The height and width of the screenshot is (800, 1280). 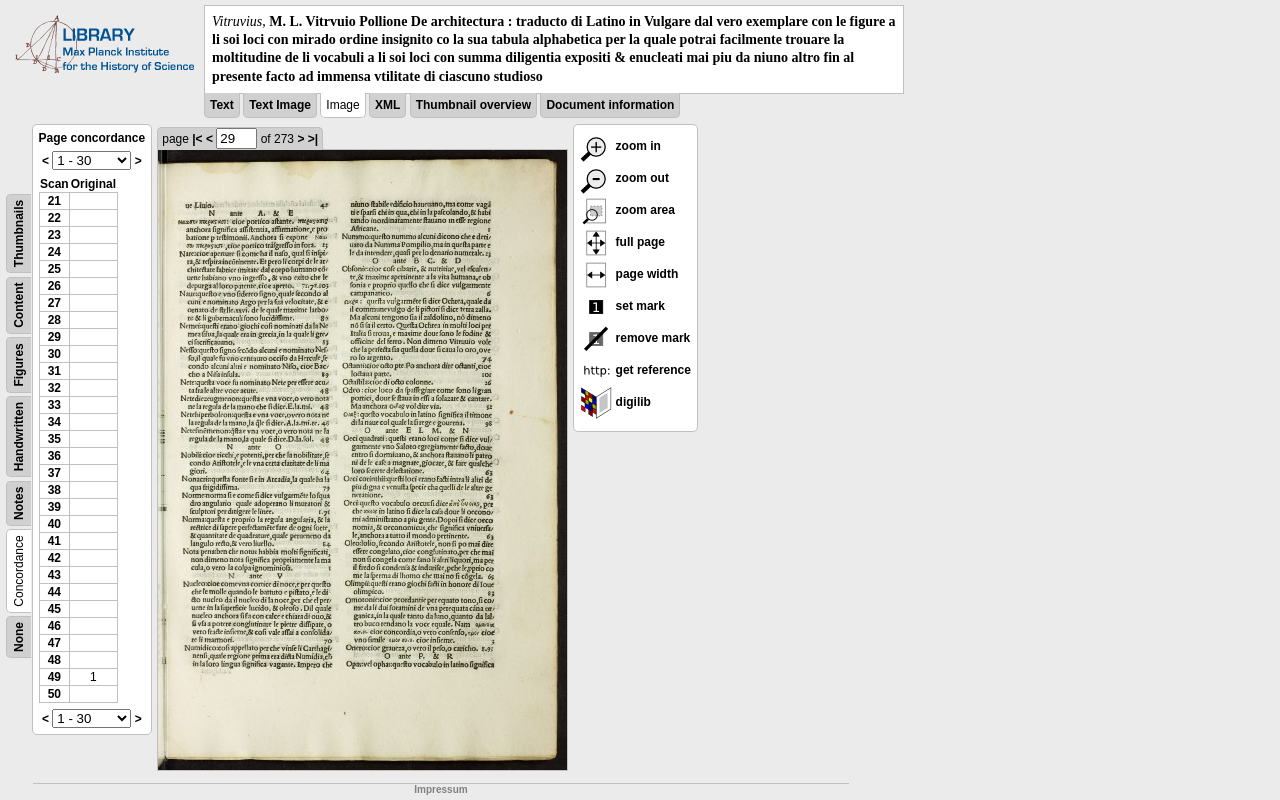 What do you see at coordinates (54, 507) in the screenshot?
I see `39` at bounding box center [54, 507].